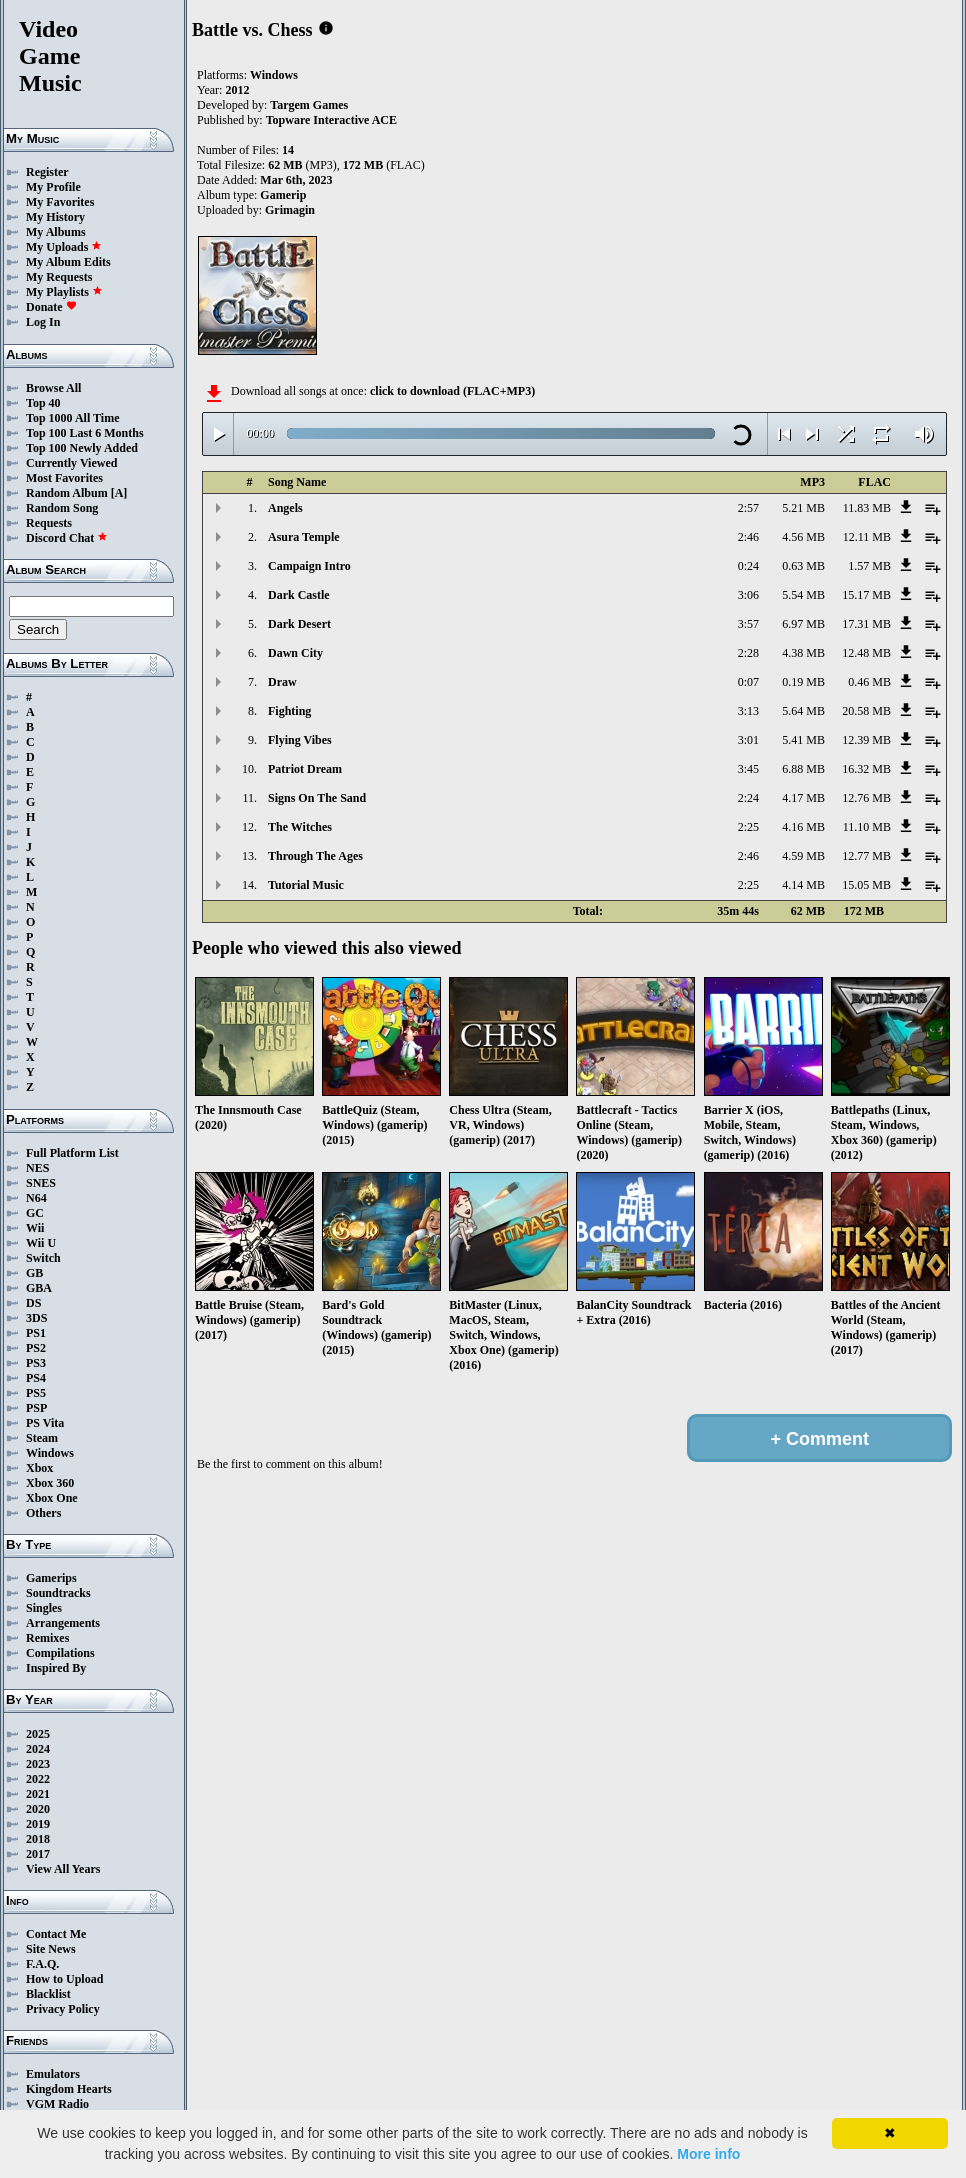  Describe the element at coordinates (64, 478) in the screenshot. I see `Most Favorites` at that location.